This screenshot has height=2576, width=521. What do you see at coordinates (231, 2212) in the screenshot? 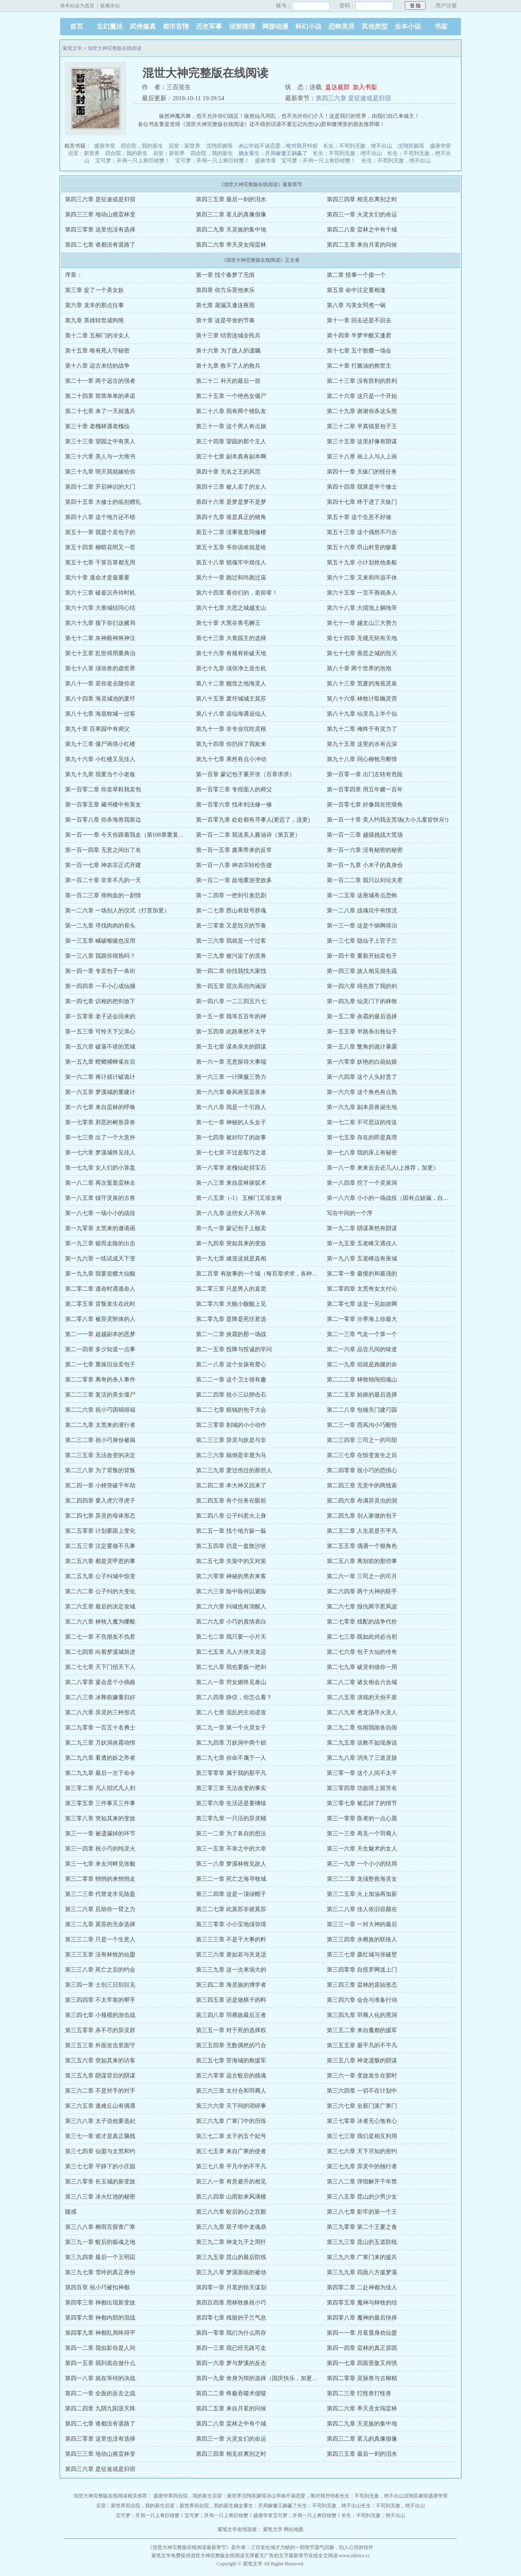
I see `第三八六章 蛟后的心之宫殿` at bounding box center [231, 2212].